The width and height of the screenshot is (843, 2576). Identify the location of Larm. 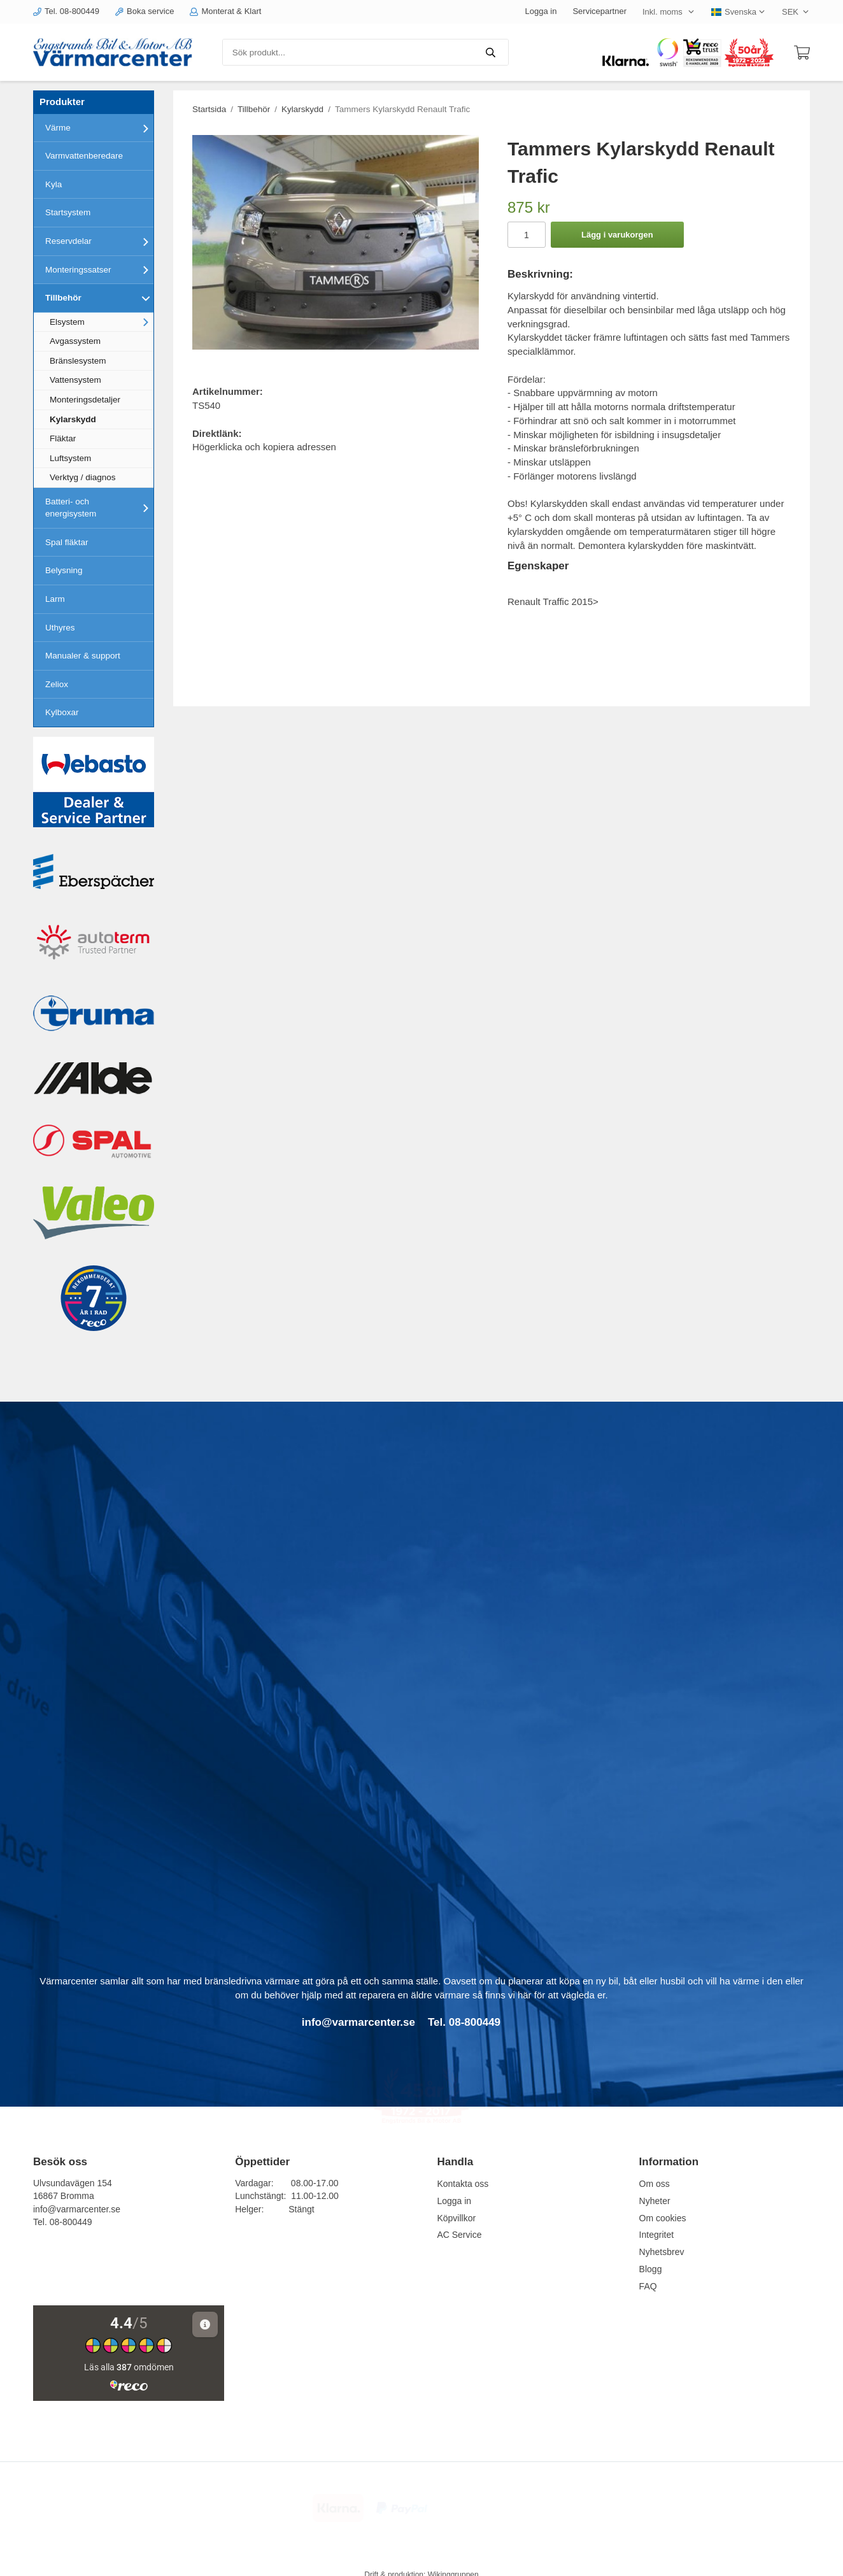
(55, 599).